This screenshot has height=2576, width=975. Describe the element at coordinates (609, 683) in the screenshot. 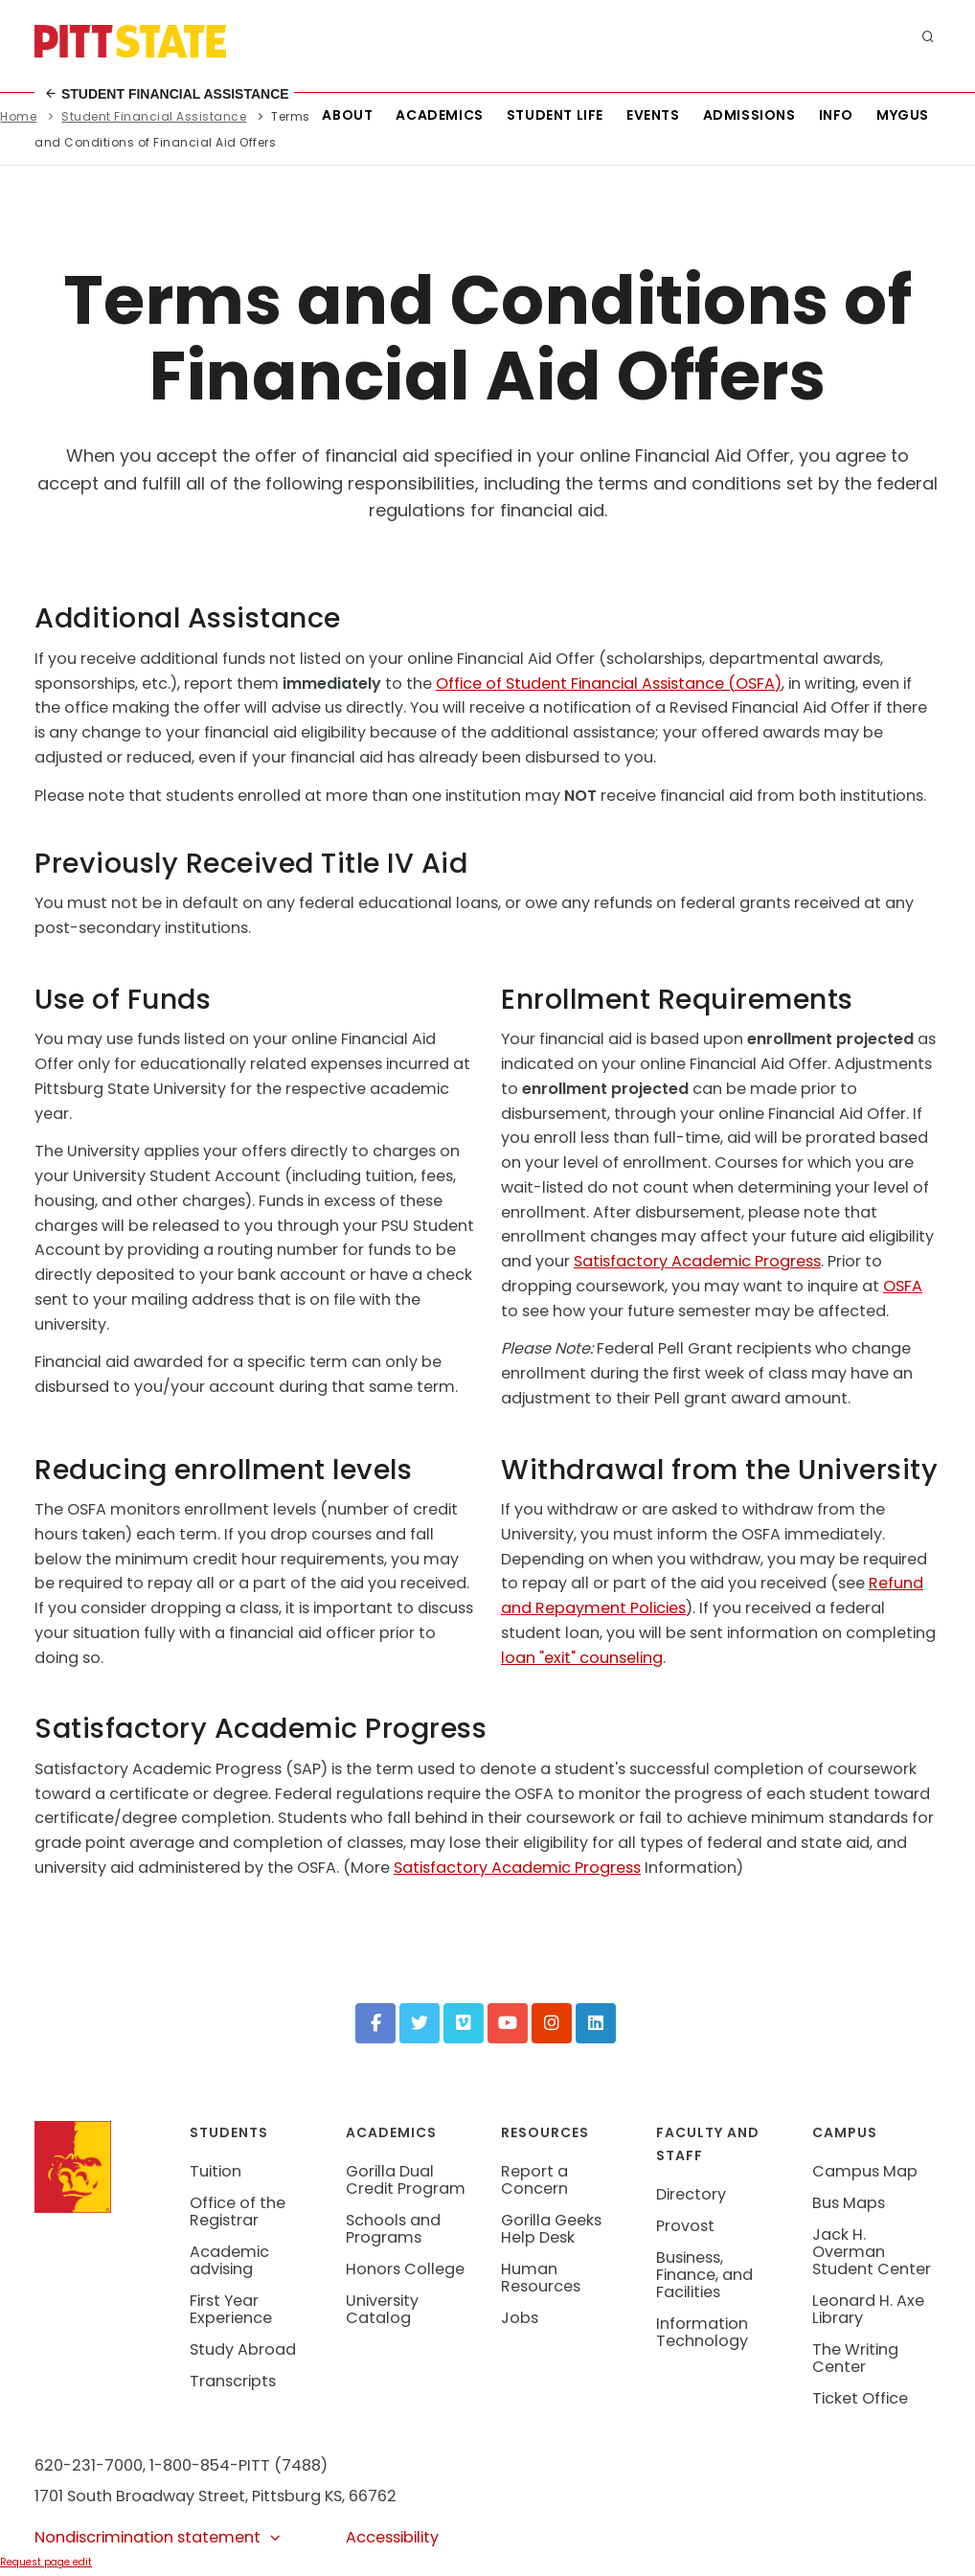

I see `Office of Student Financial Assistance (OSFA)` at that location.